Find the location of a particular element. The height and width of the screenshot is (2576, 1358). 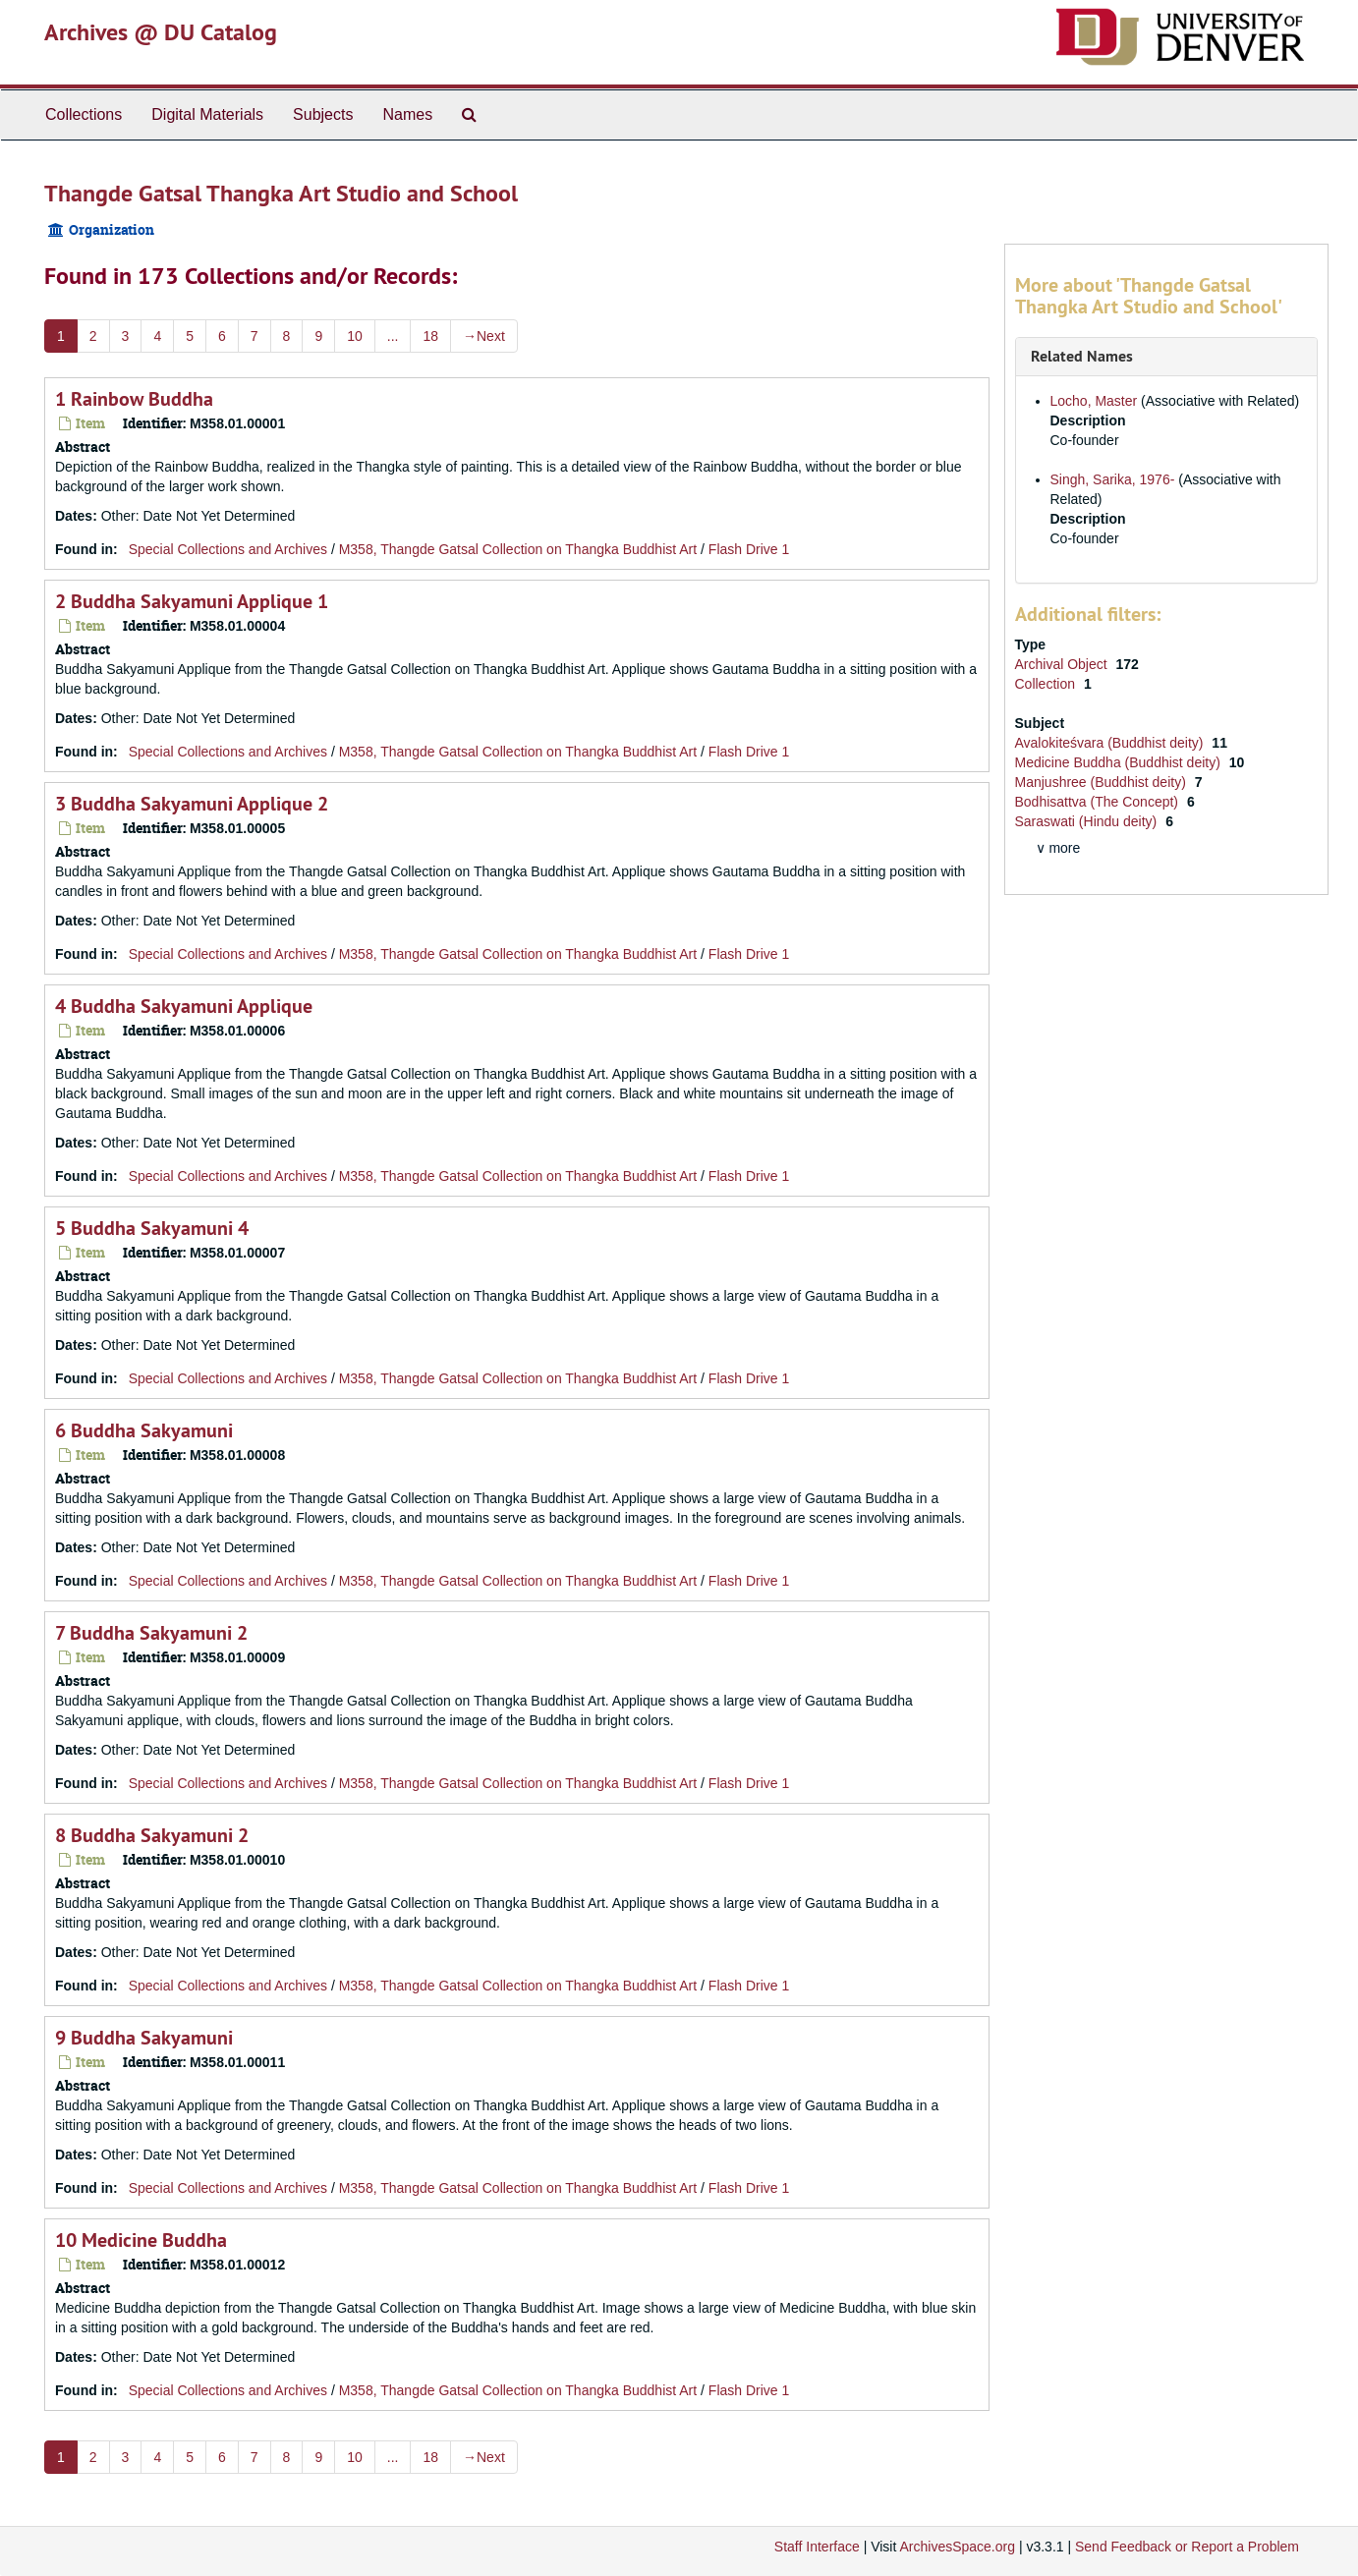

Next is located at coordinates (484, 336).